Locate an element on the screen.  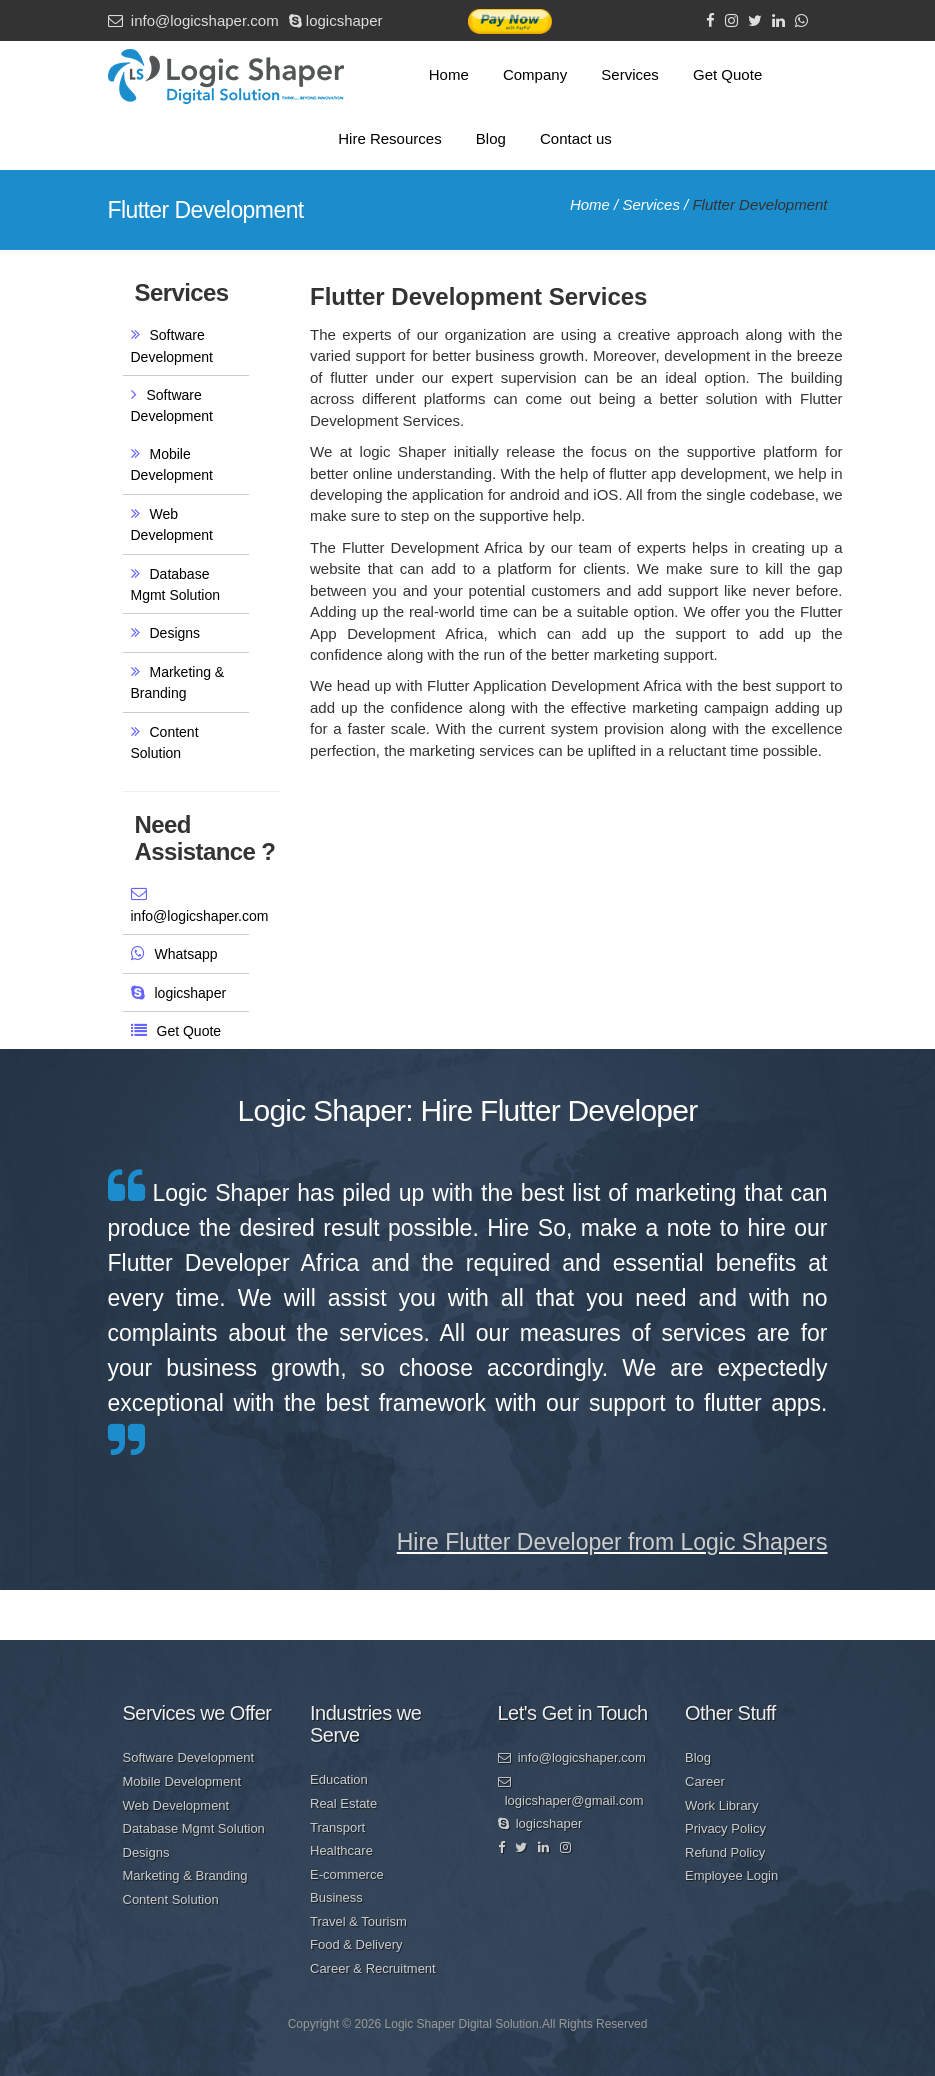
Get Quote is located at coordinates (727, 74).